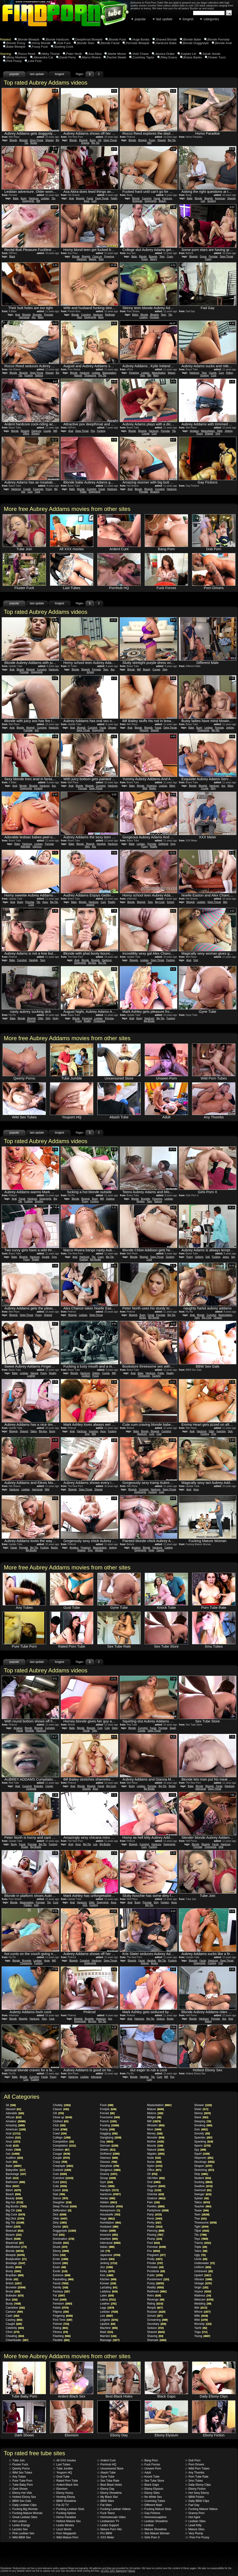  I want to click on Lezzi World, so click(62, 2529).